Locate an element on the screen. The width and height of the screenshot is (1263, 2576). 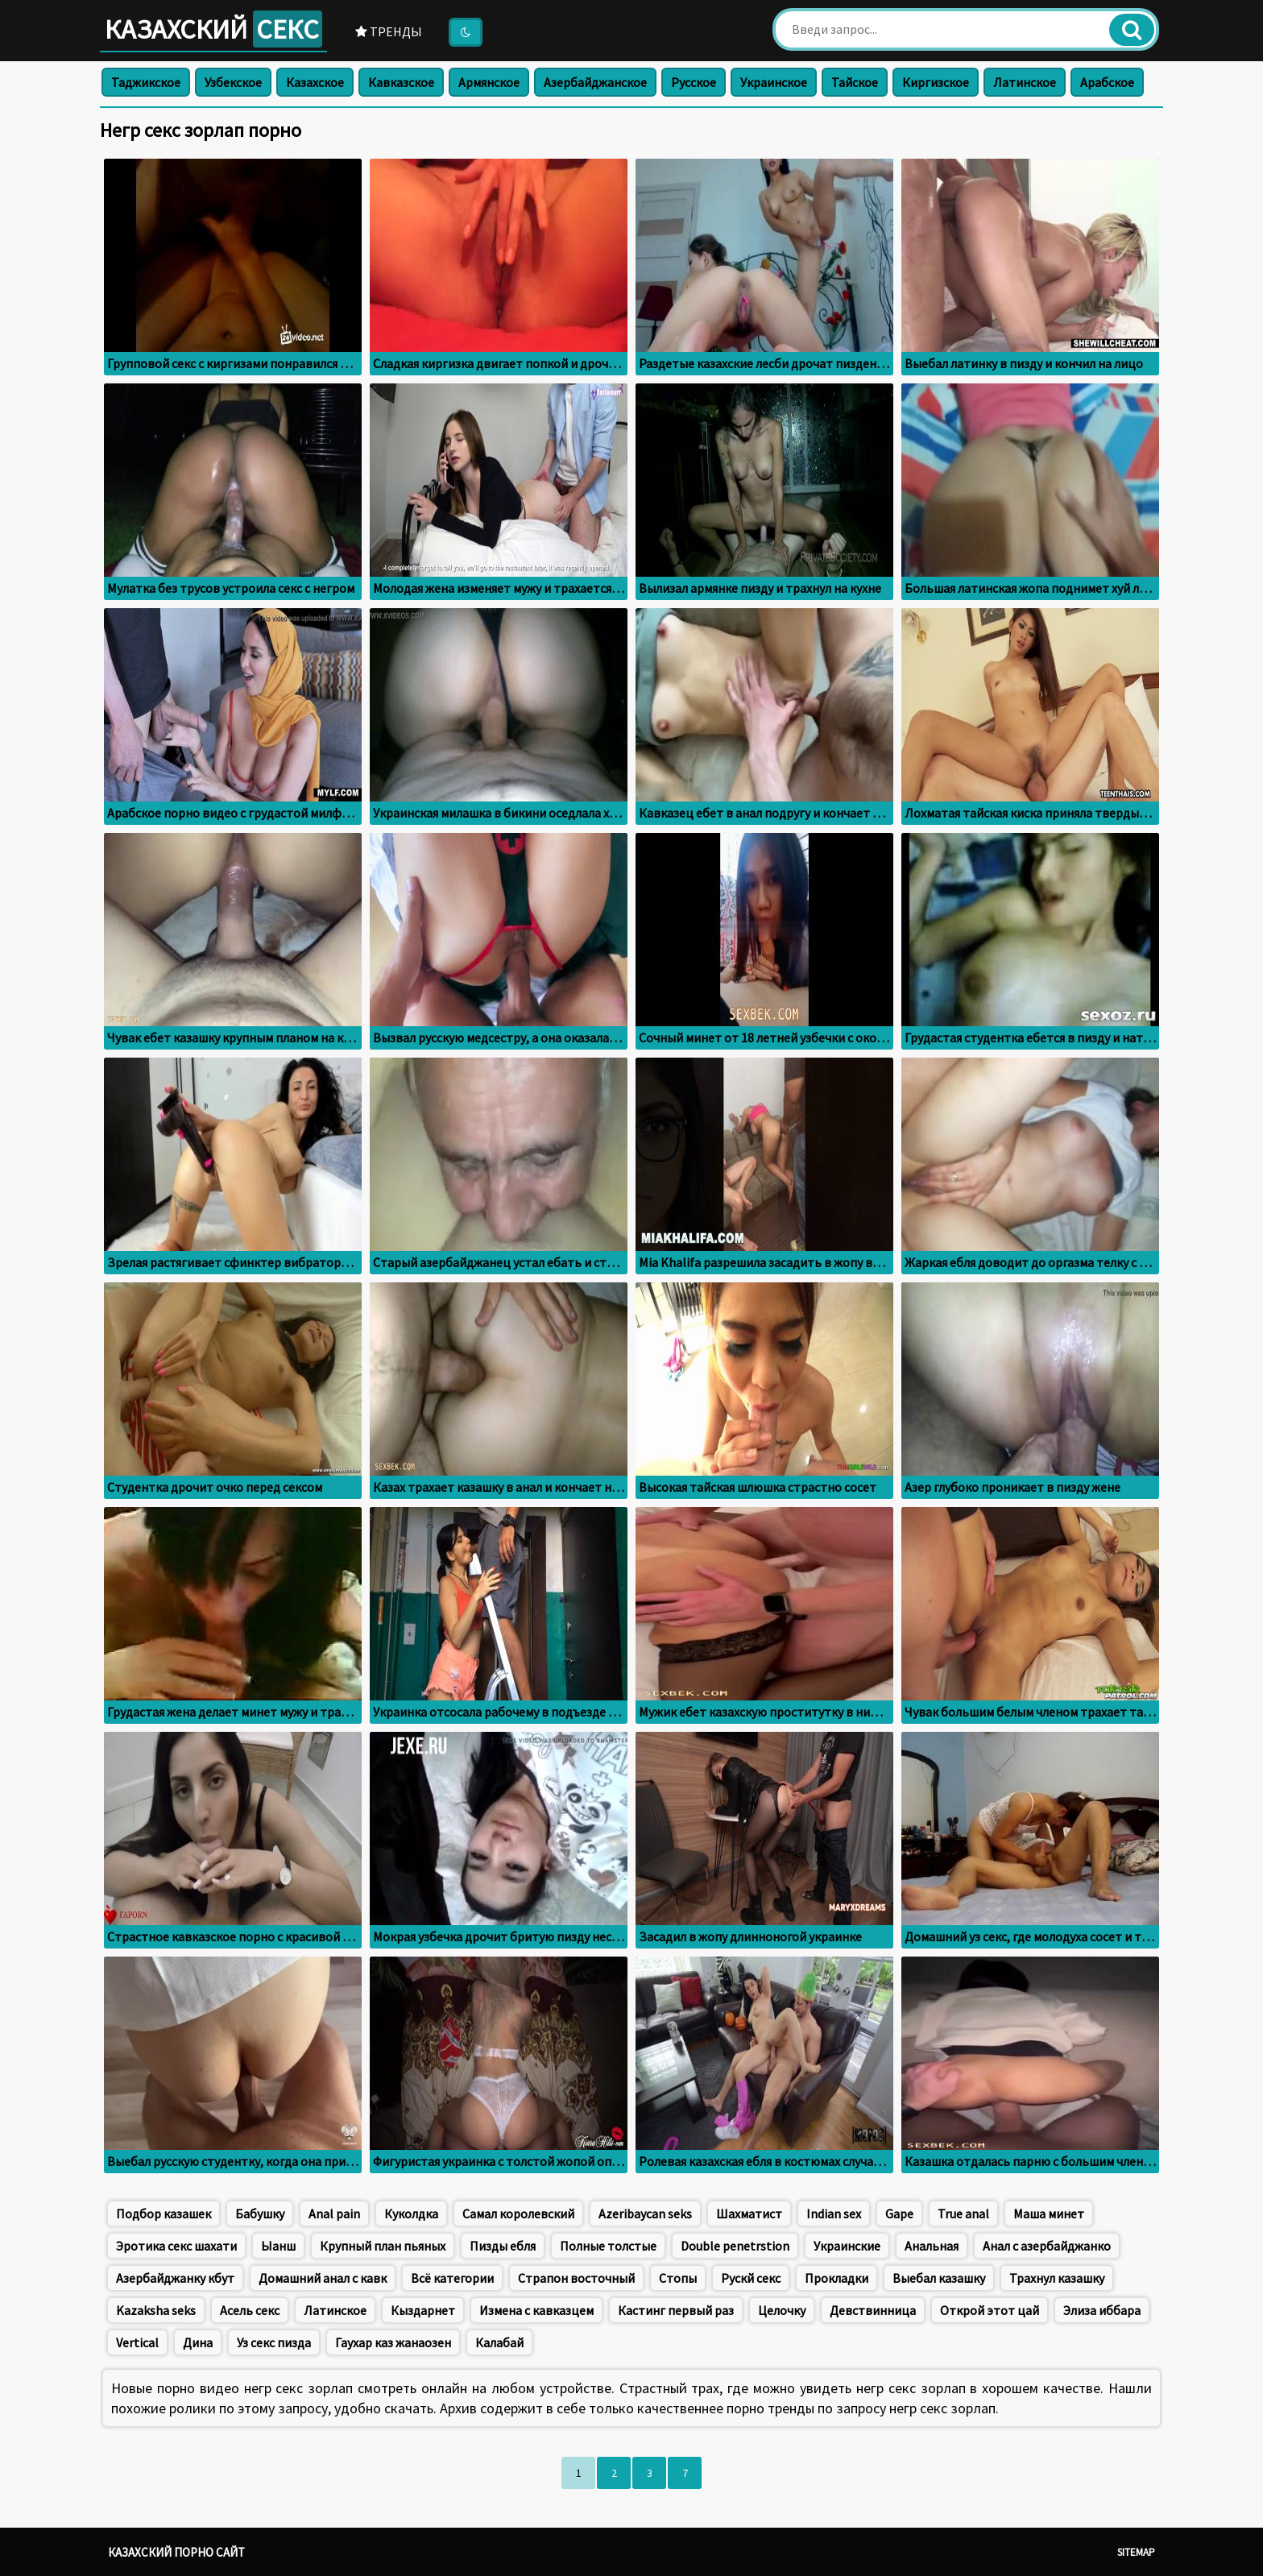
Кавказское is located at coordinates (401, 82).